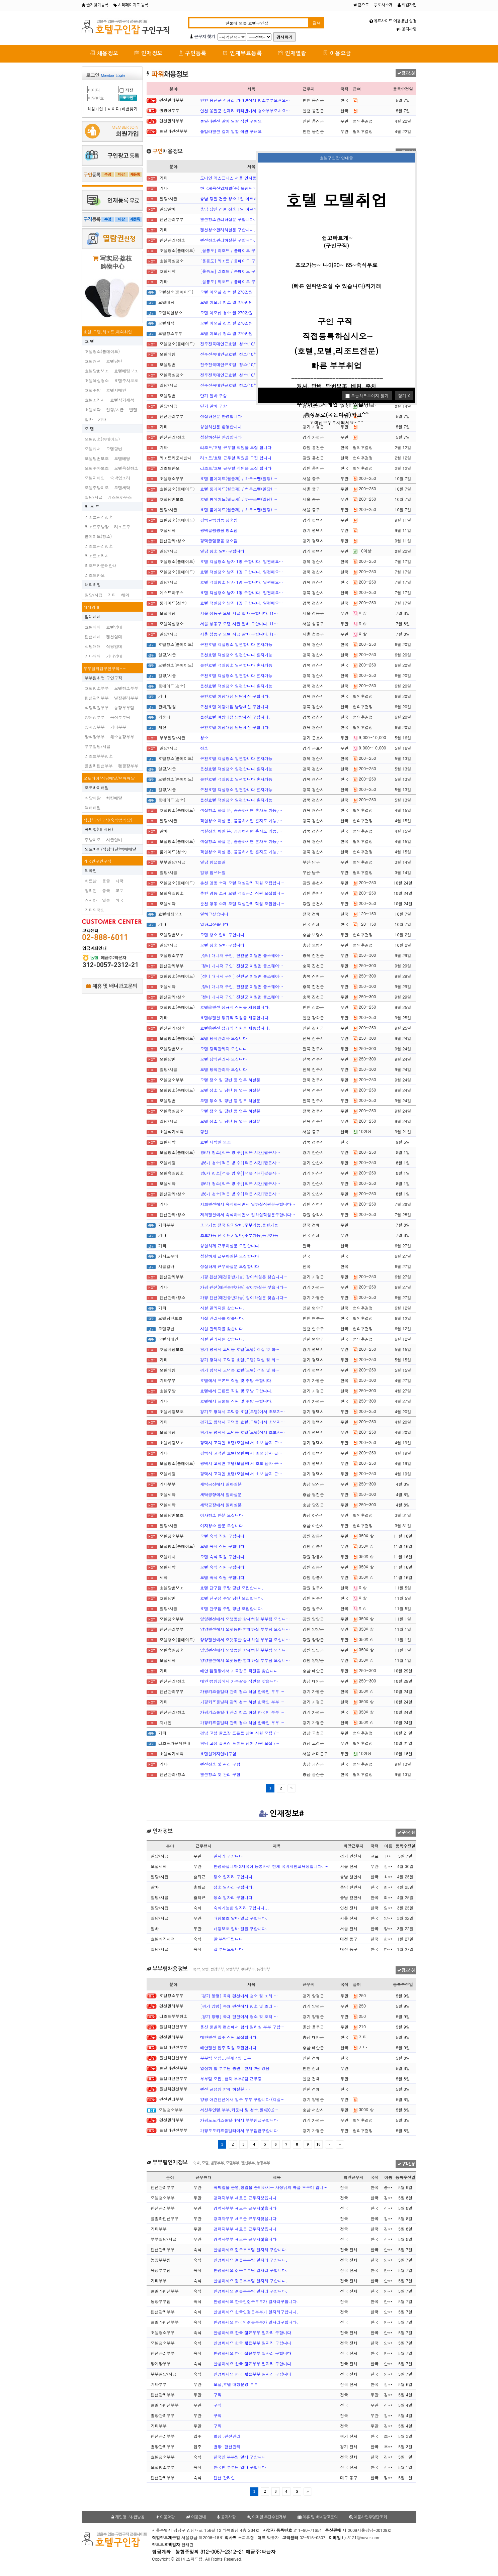  I want to click on 알바, so click(89, 419).